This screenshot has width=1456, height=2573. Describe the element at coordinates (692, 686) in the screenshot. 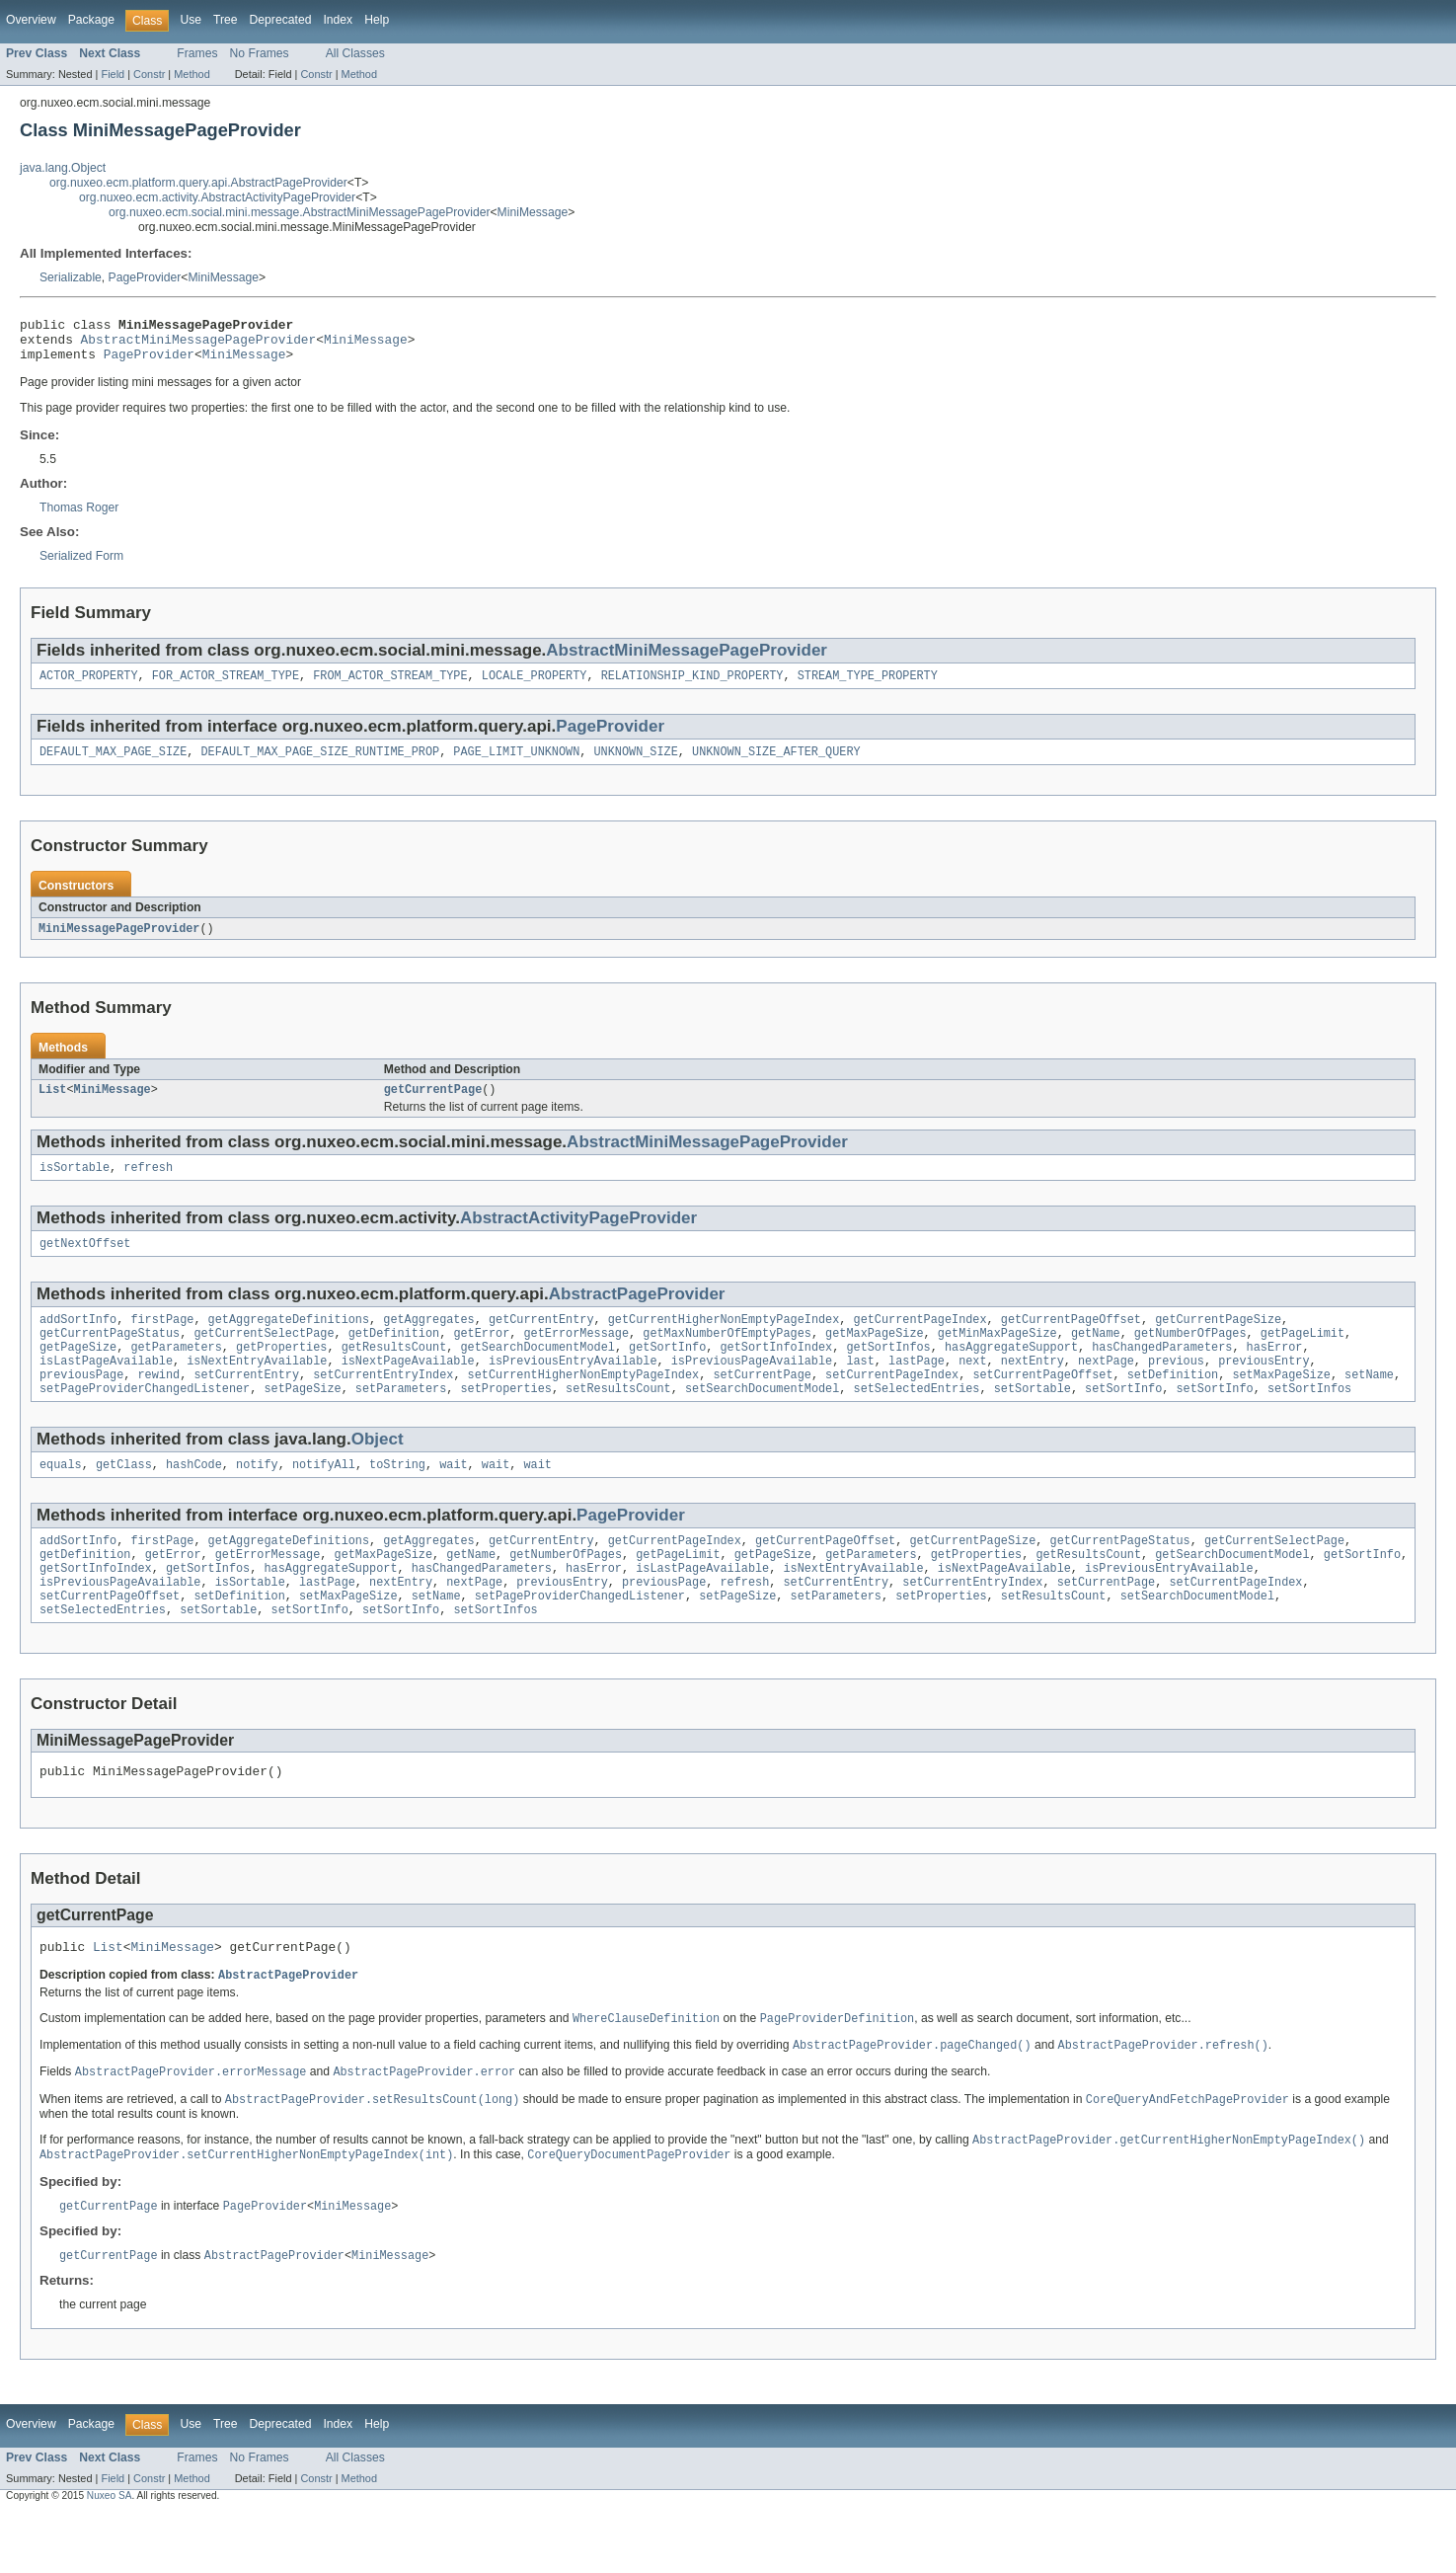

I see `RELATIONSHIP_KIND_PROPERTY` at that location.